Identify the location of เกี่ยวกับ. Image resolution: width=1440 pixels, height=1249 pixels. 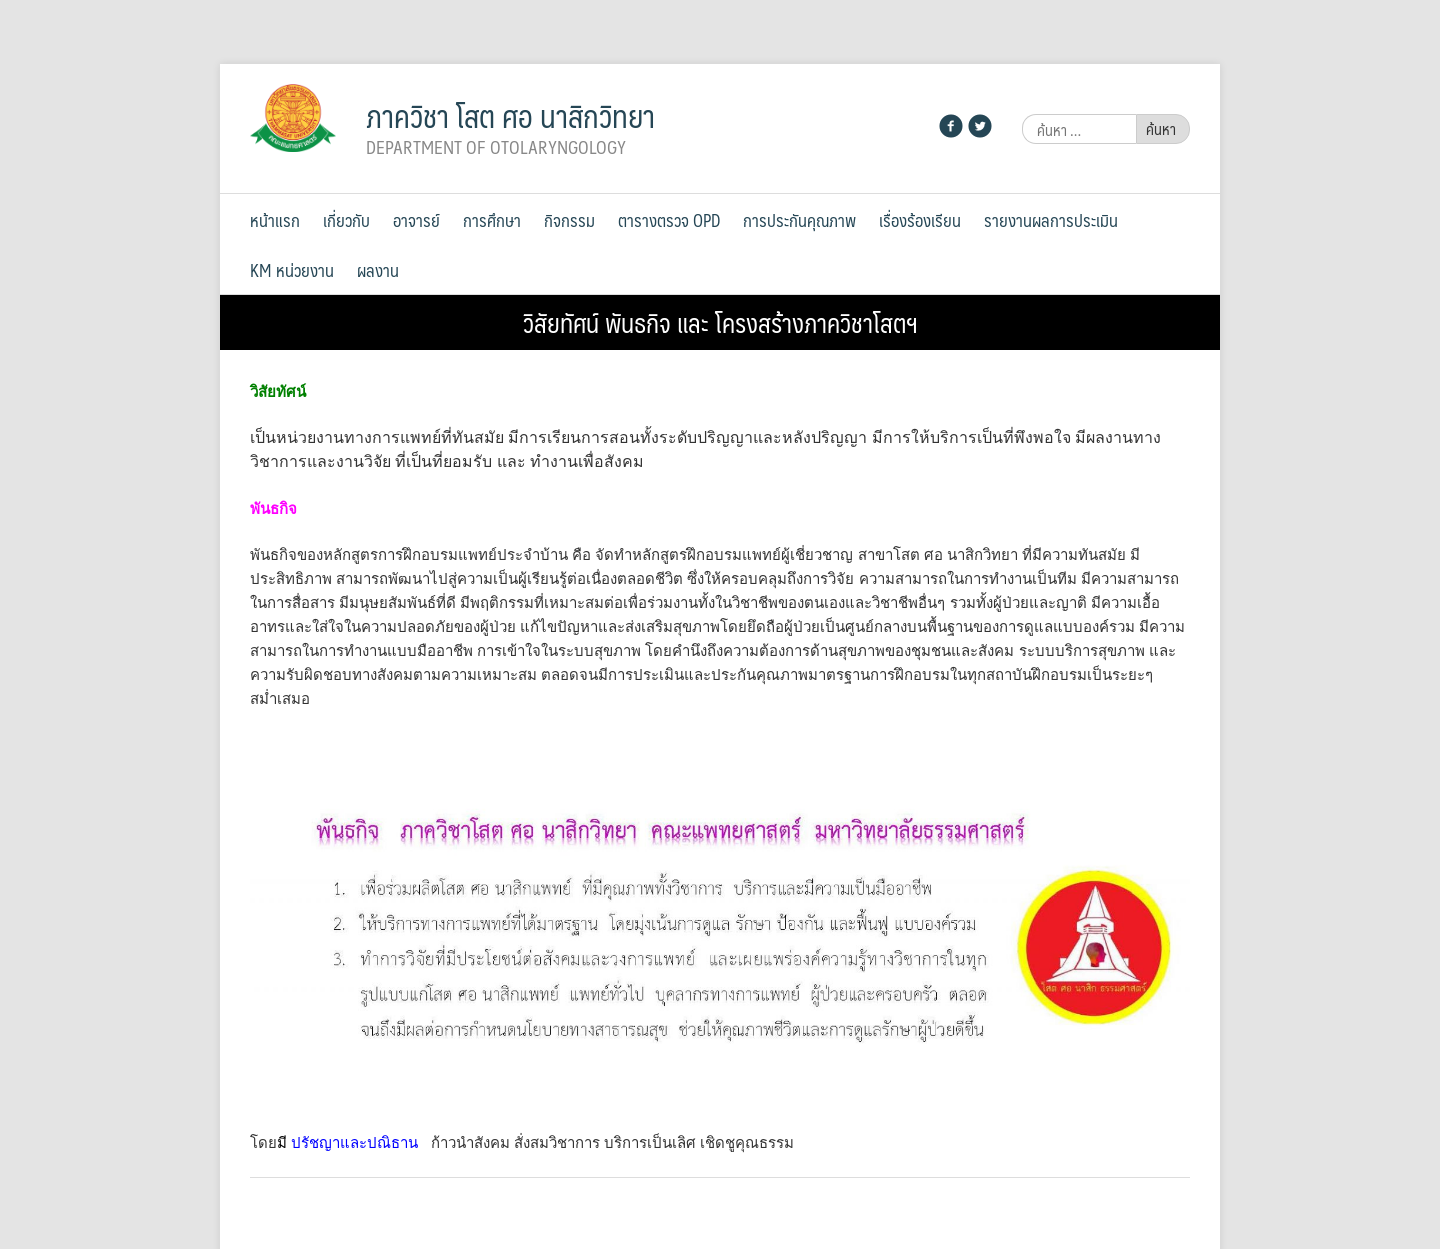
(346, 220).